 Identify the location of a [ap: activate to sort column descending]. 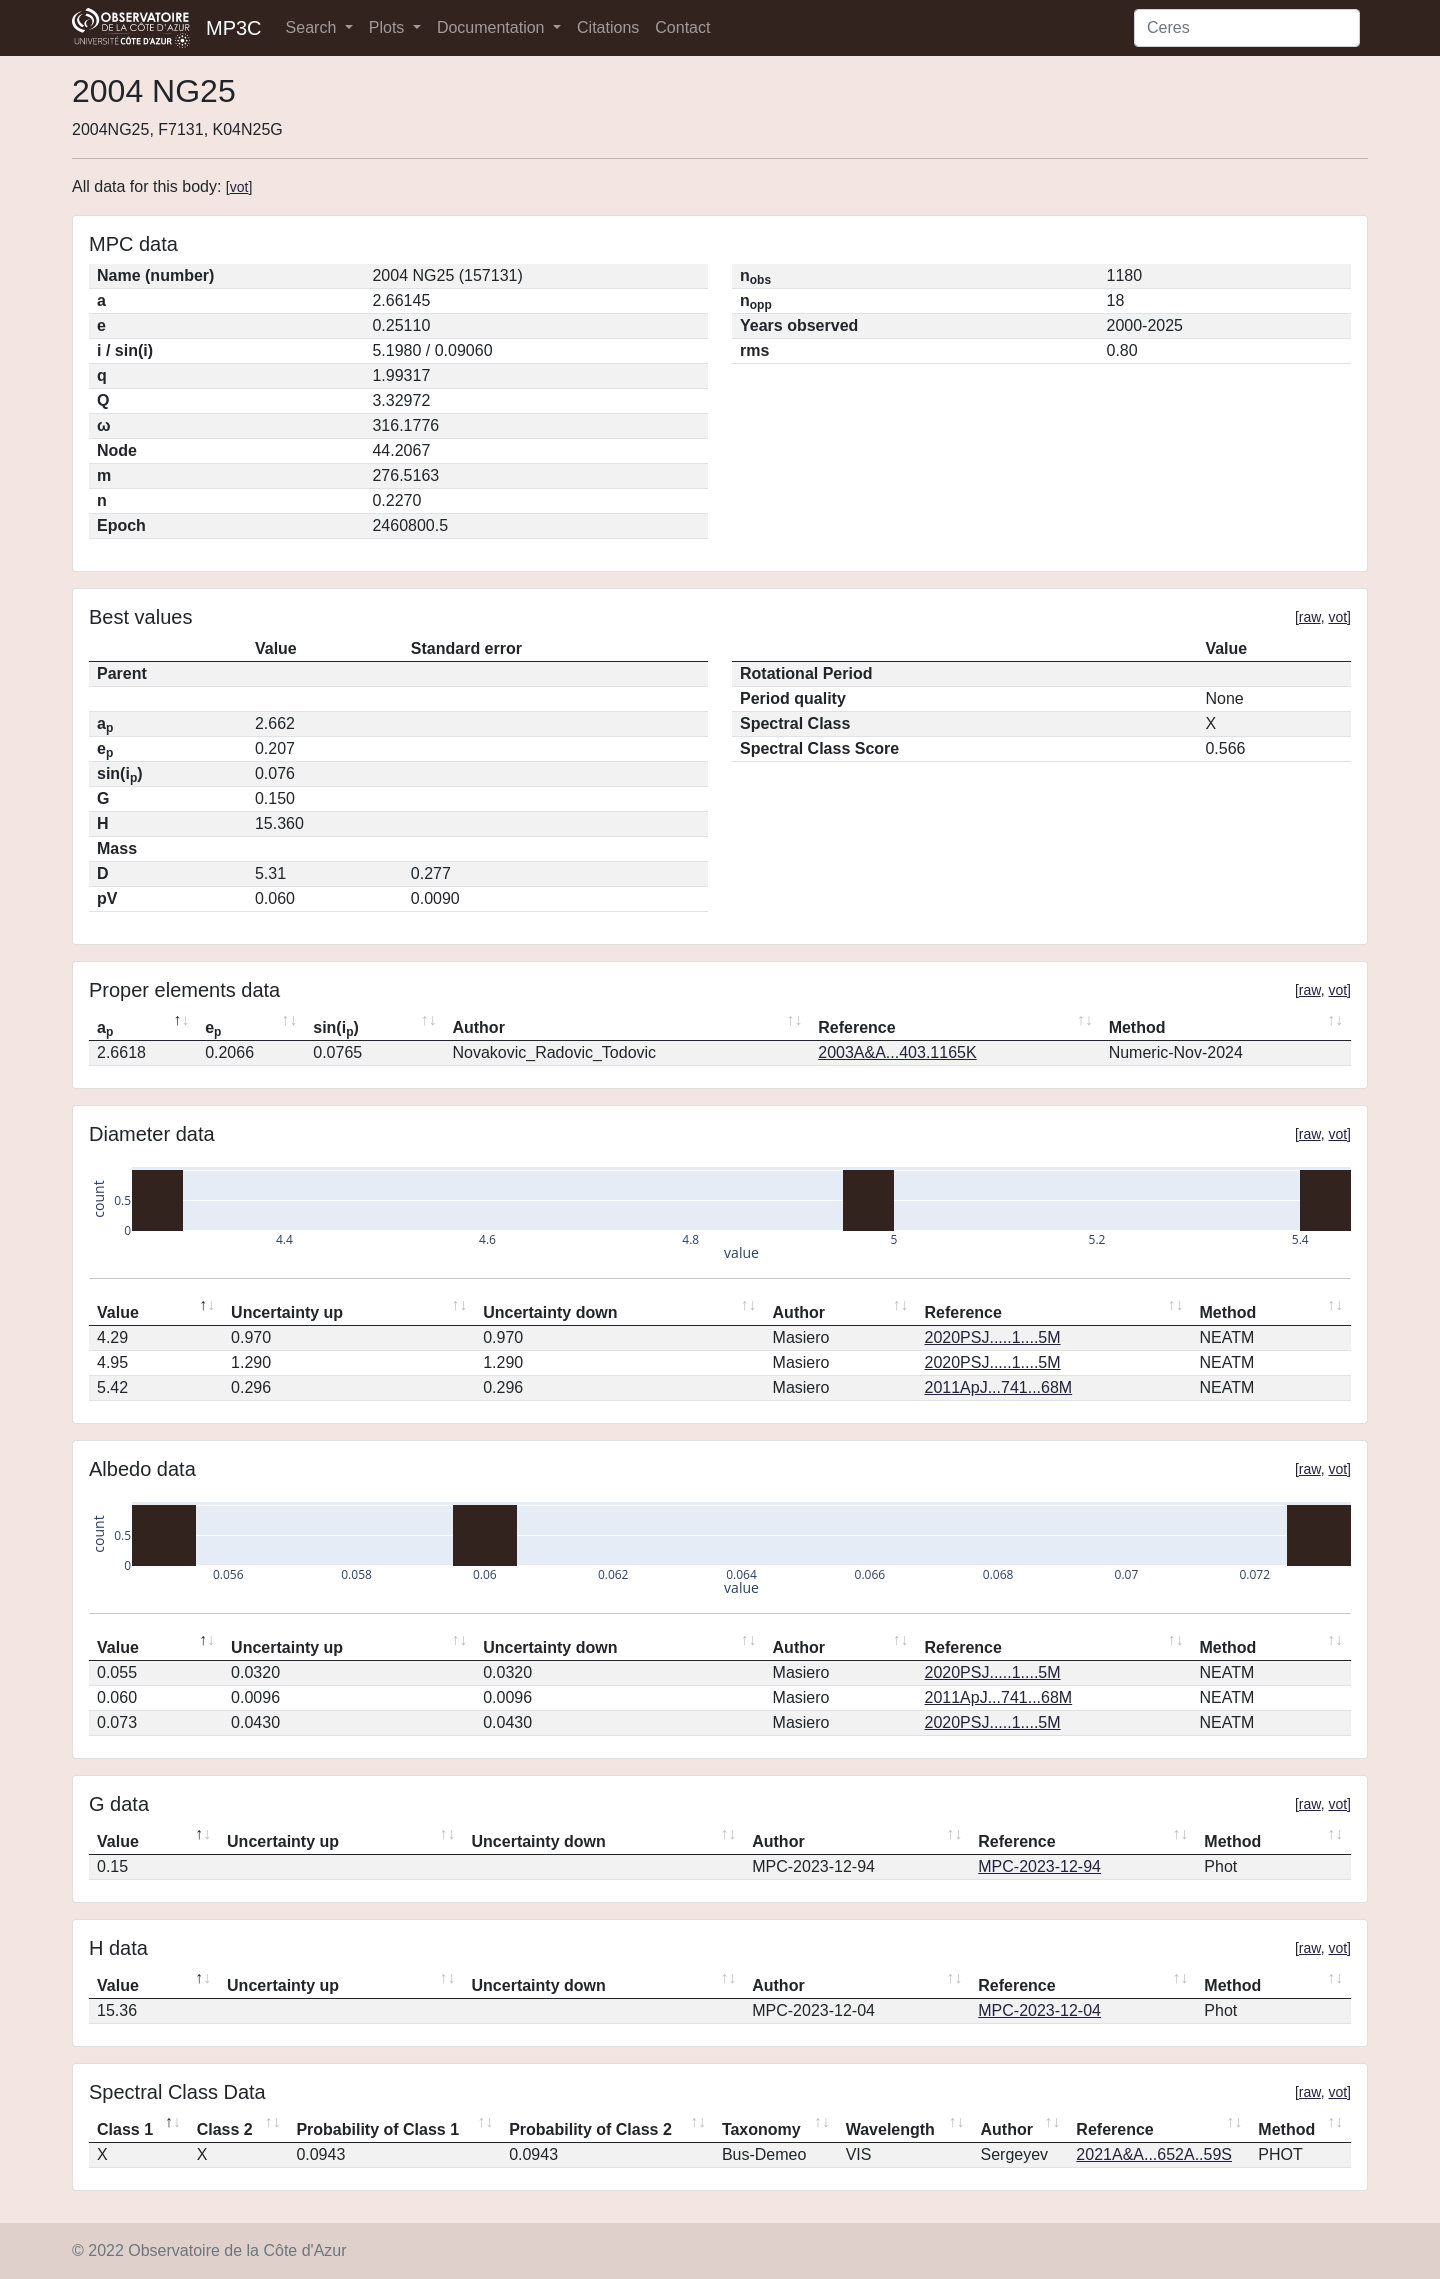
(105, 1029).